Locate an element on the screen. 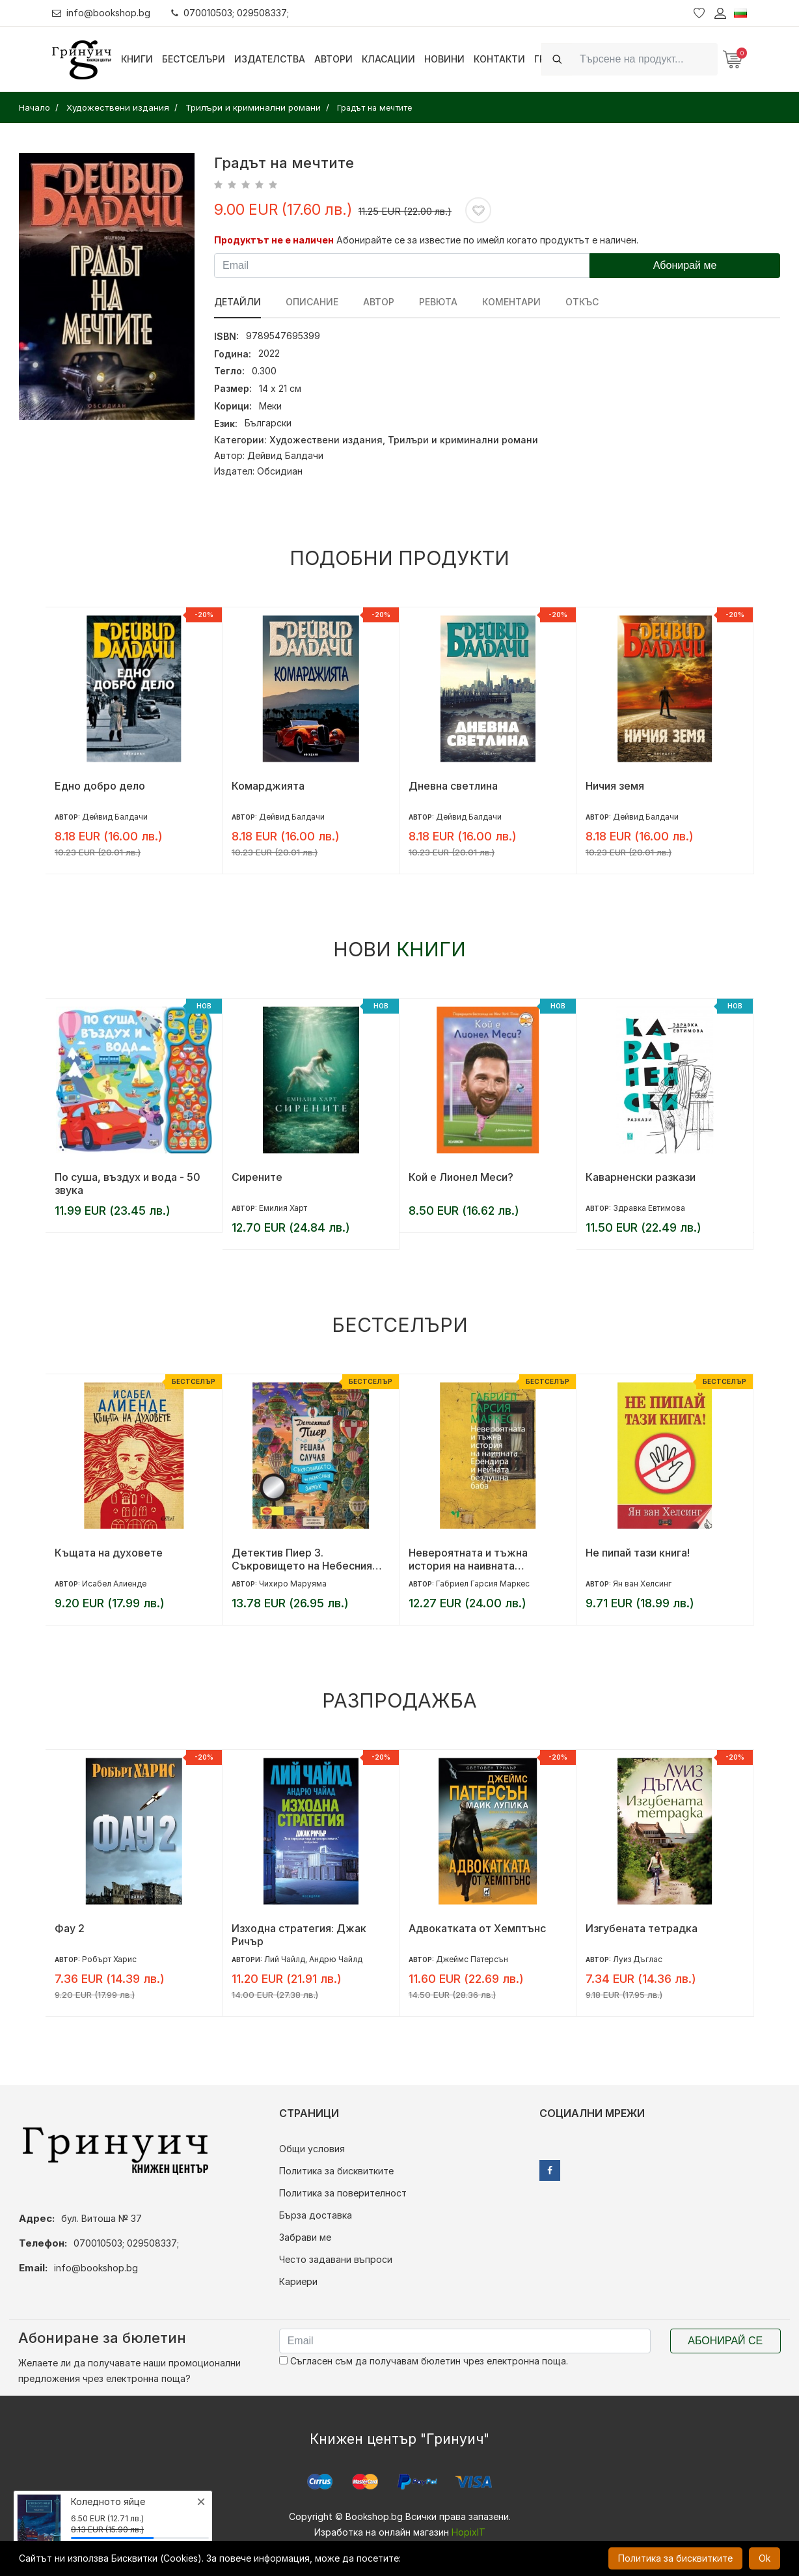 The image size is (799, 2576). Ничия земя is located at coordinates (615, 785).